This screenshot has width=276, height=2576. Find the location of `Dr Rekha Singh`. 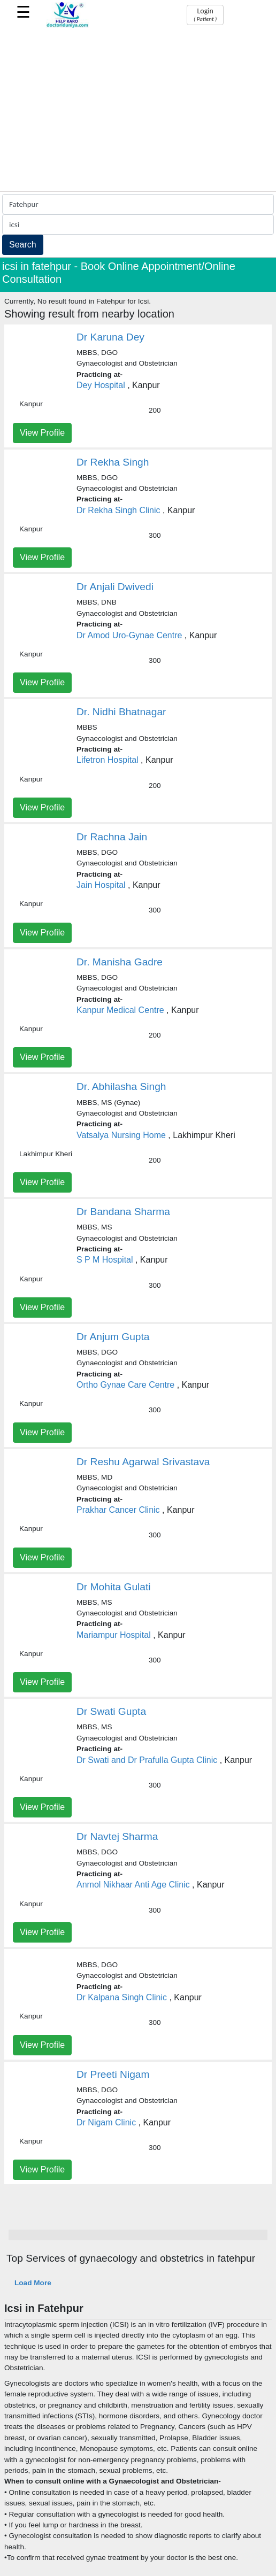

Dr Rekha Singh is located at coordinates (112, 462).